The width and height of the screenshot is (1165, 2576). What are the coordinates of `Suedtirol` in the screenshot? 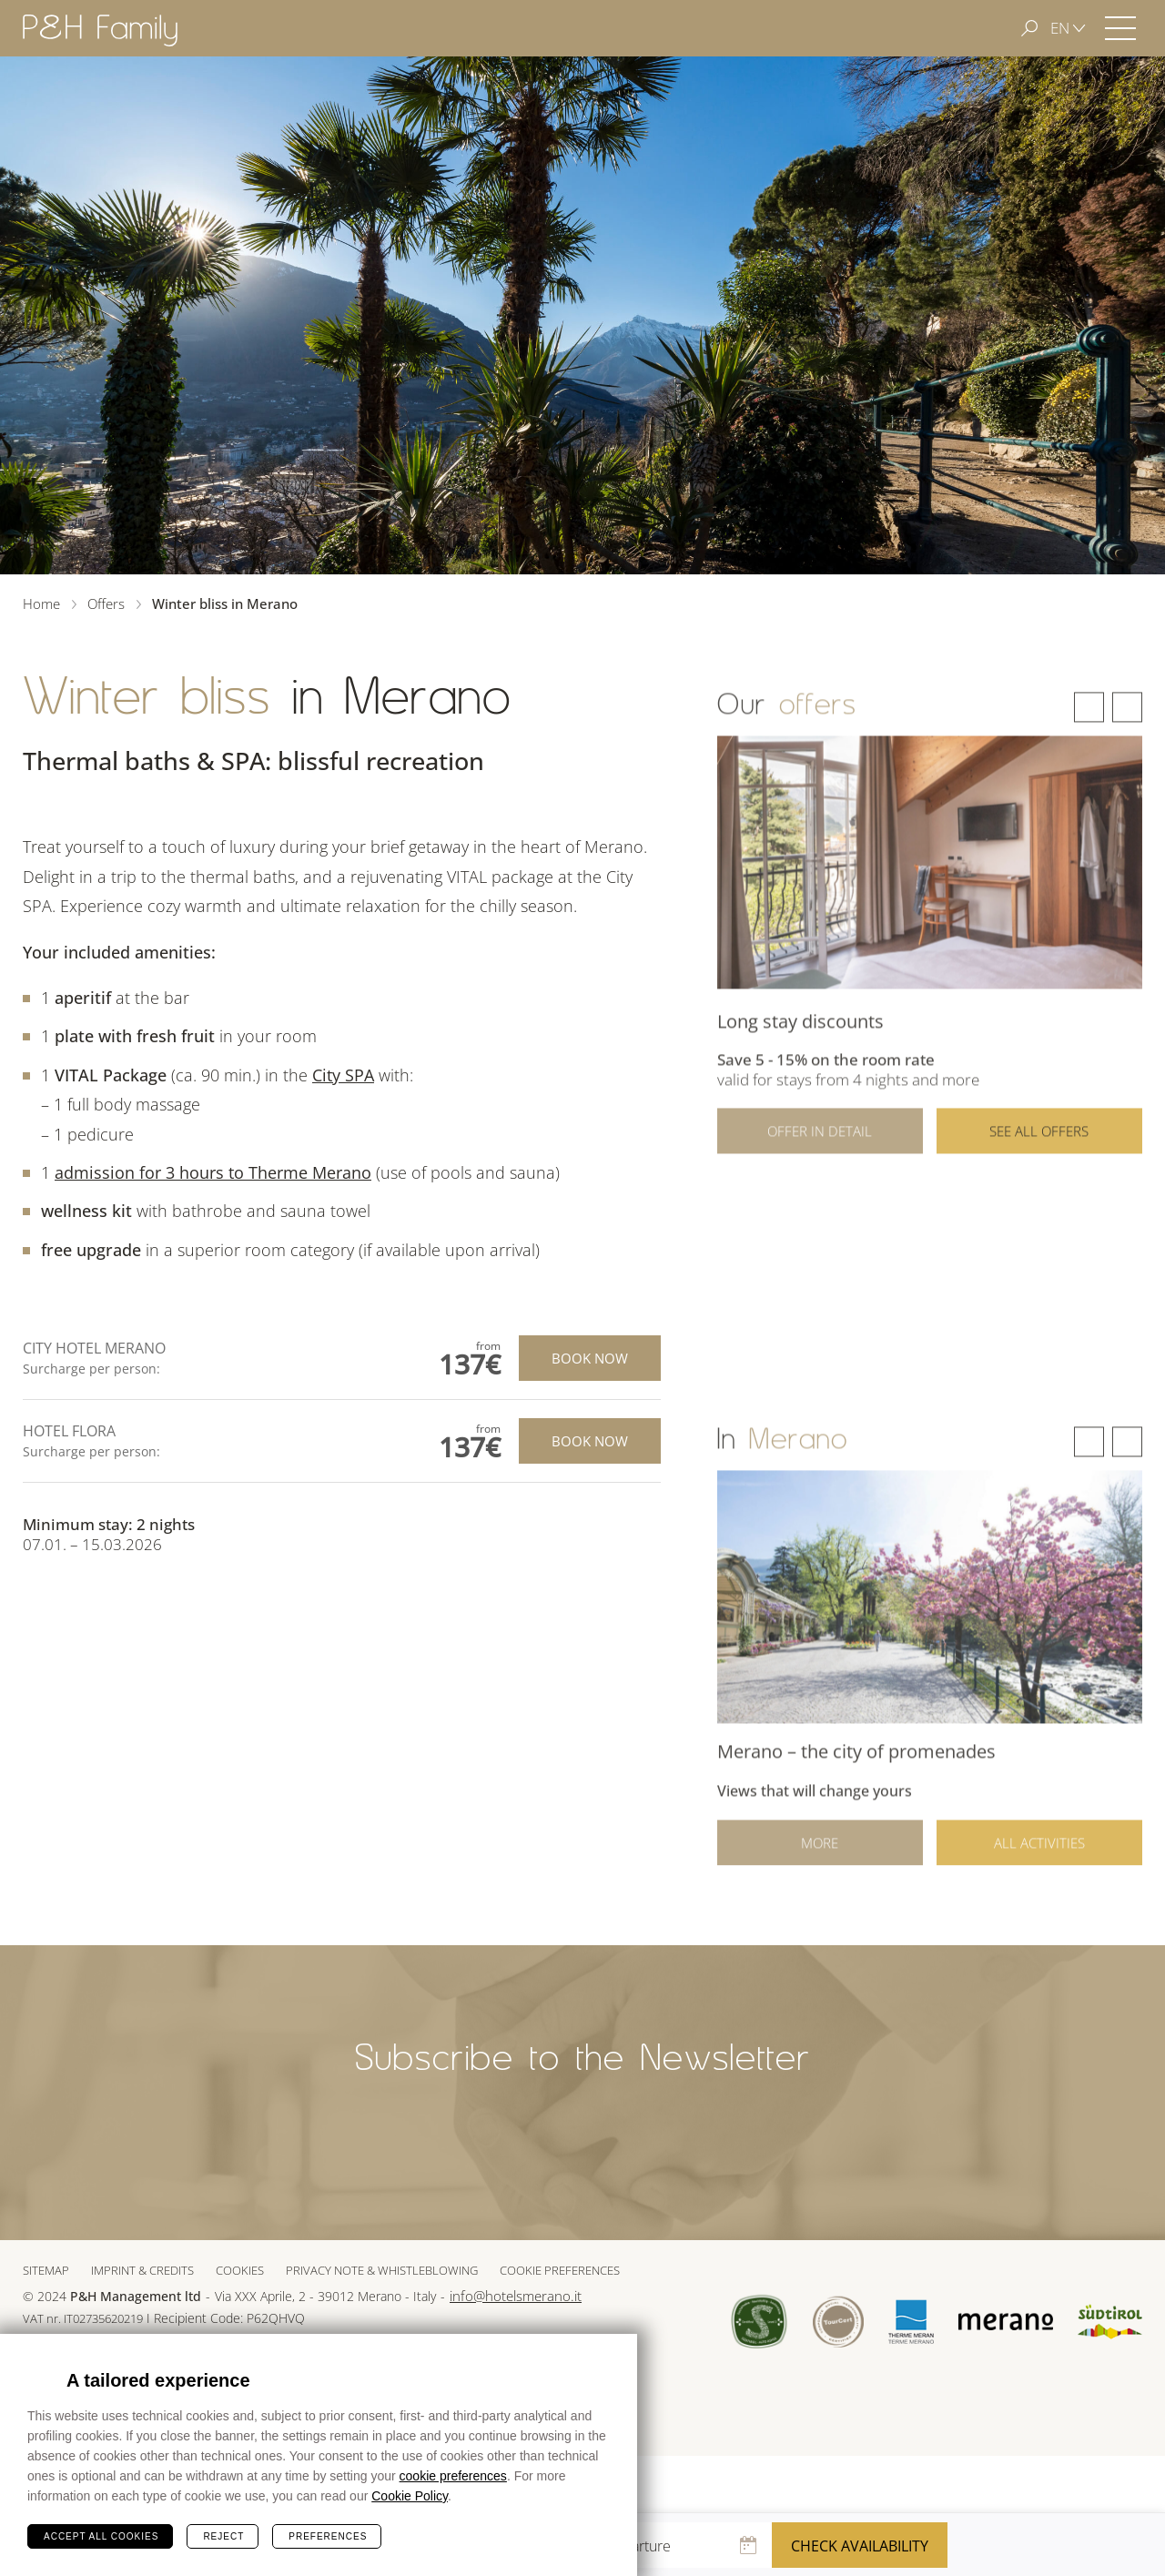 It's located at (1110, 2322).